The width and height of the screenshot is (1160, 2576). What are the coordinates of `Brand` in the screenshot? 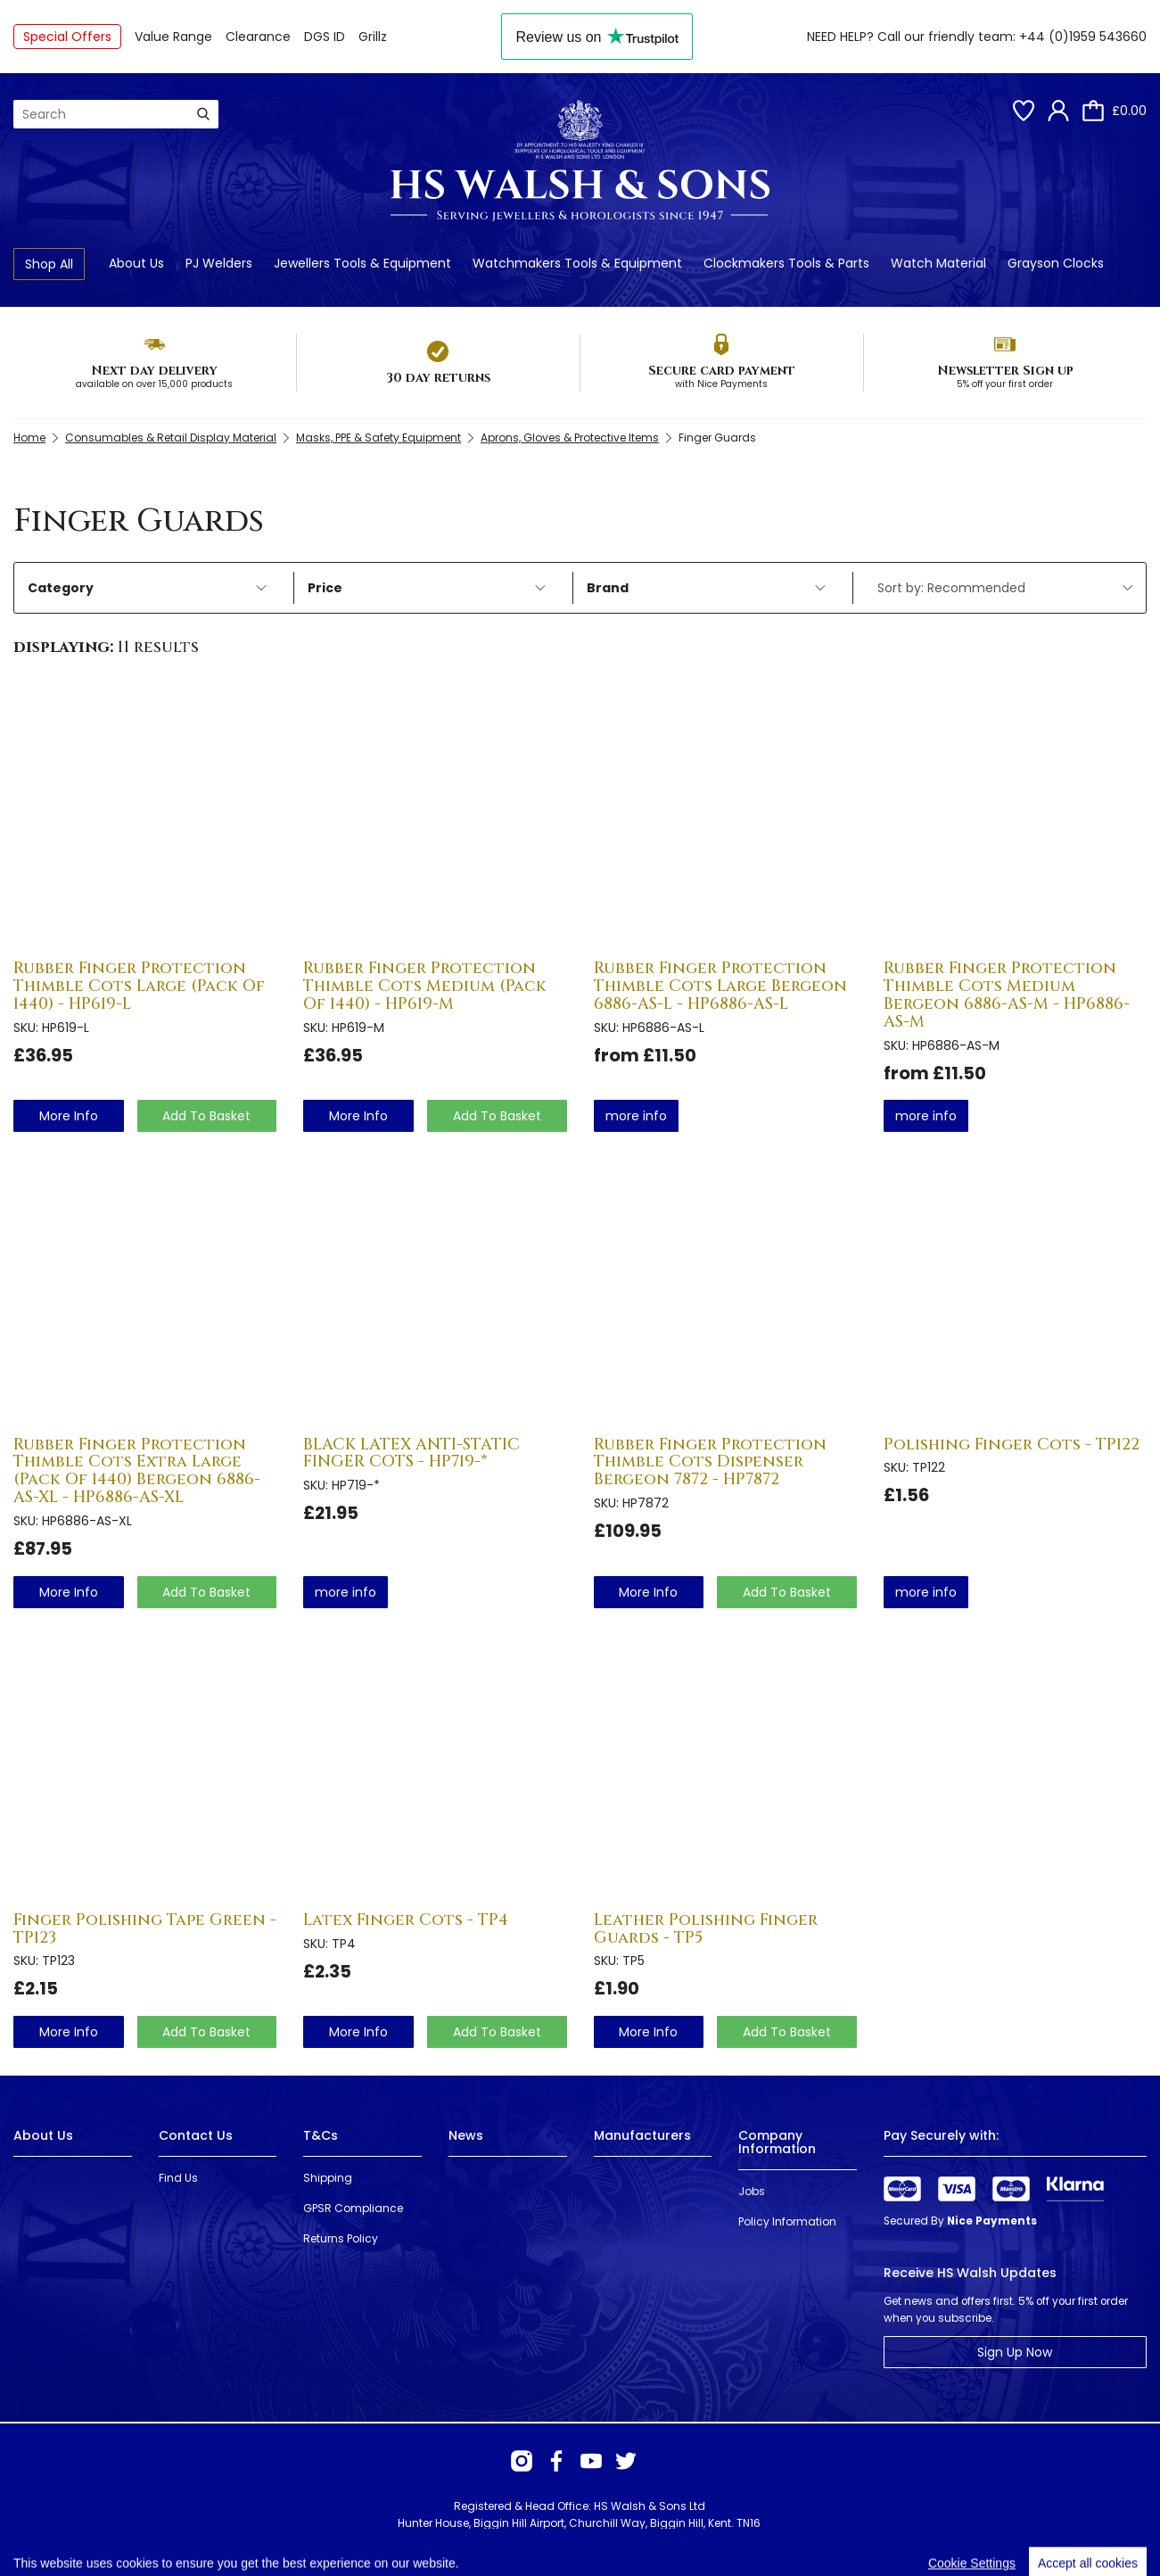 It's located at (706, 588).